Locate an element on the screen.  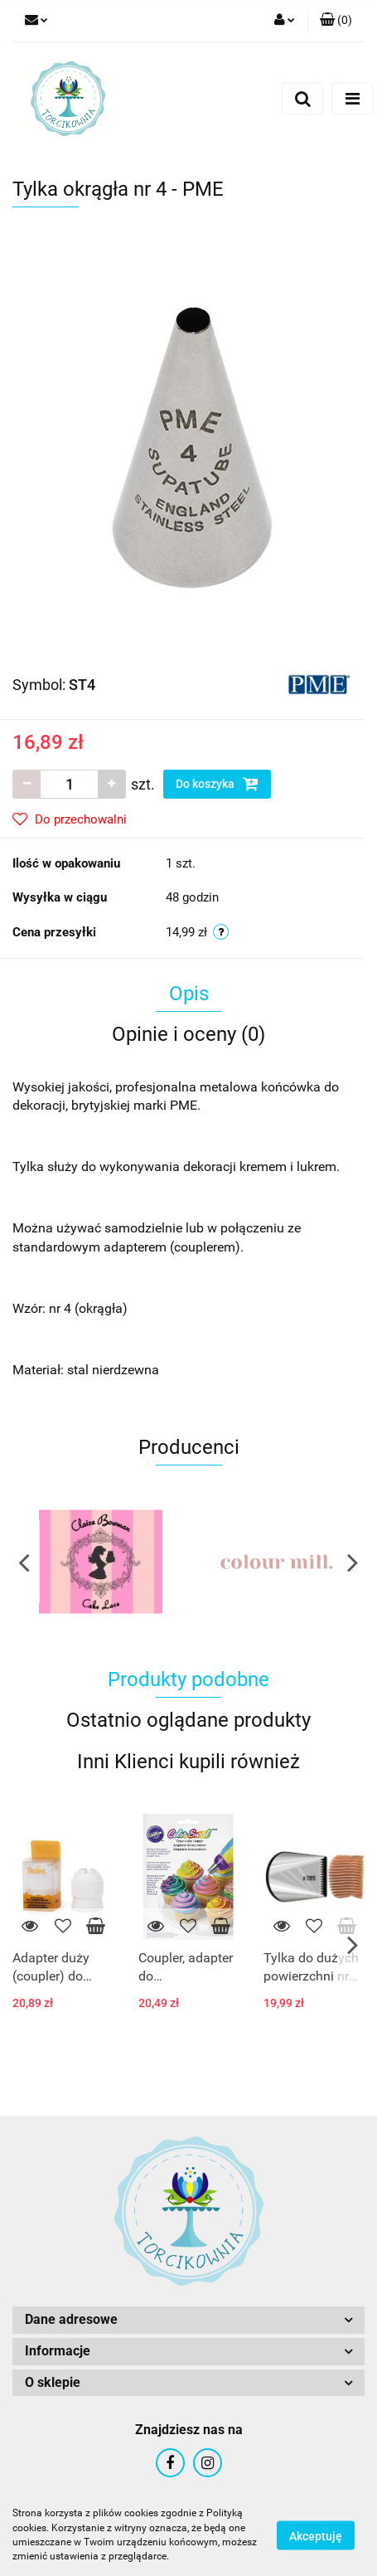
[button] is located at coordinates (336, 20).